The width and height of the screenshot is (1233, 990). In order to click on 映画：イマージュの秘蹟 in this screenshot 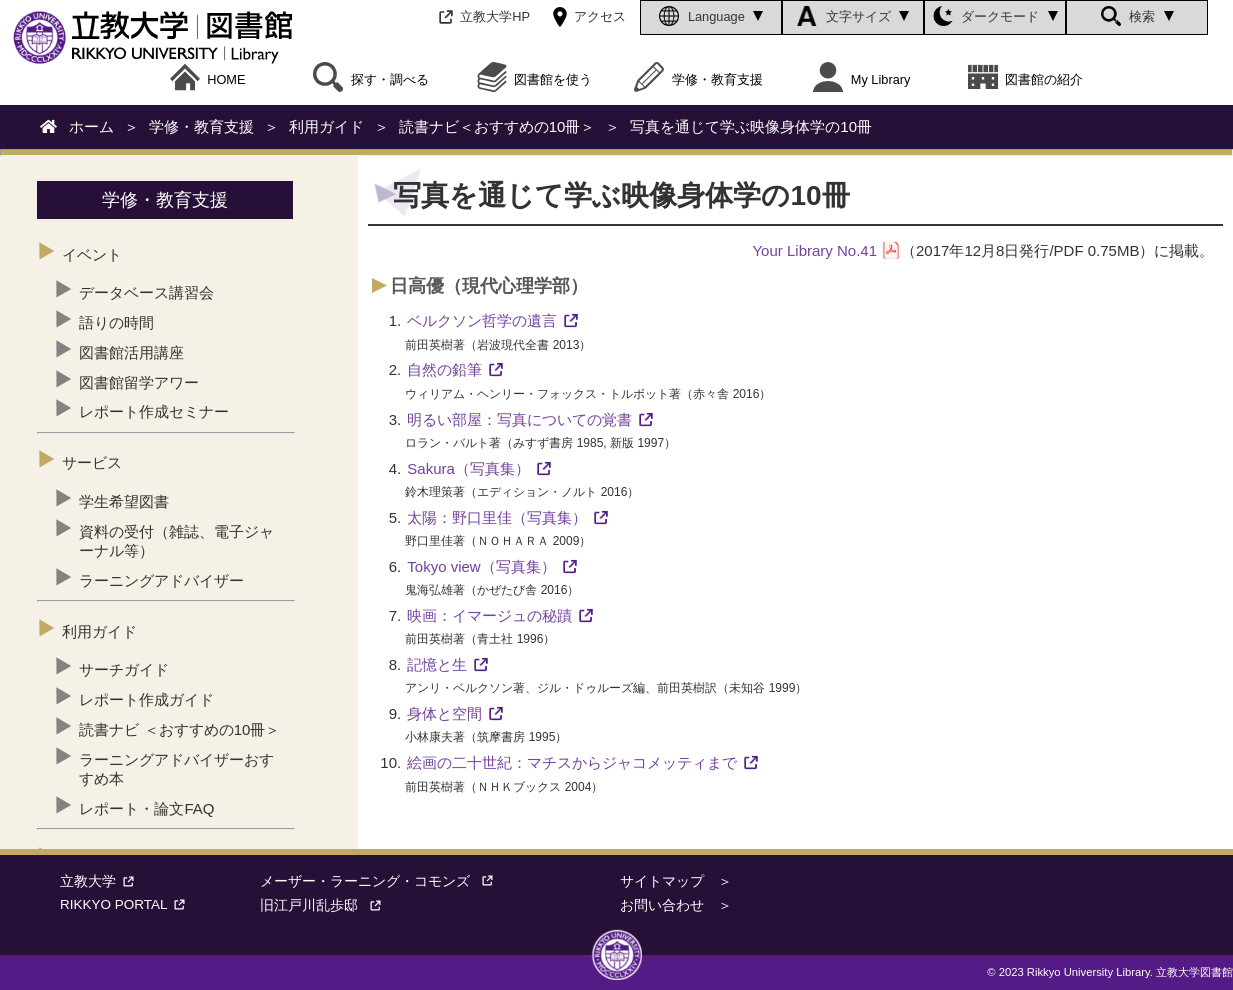, I will do `click(489, 615)`.